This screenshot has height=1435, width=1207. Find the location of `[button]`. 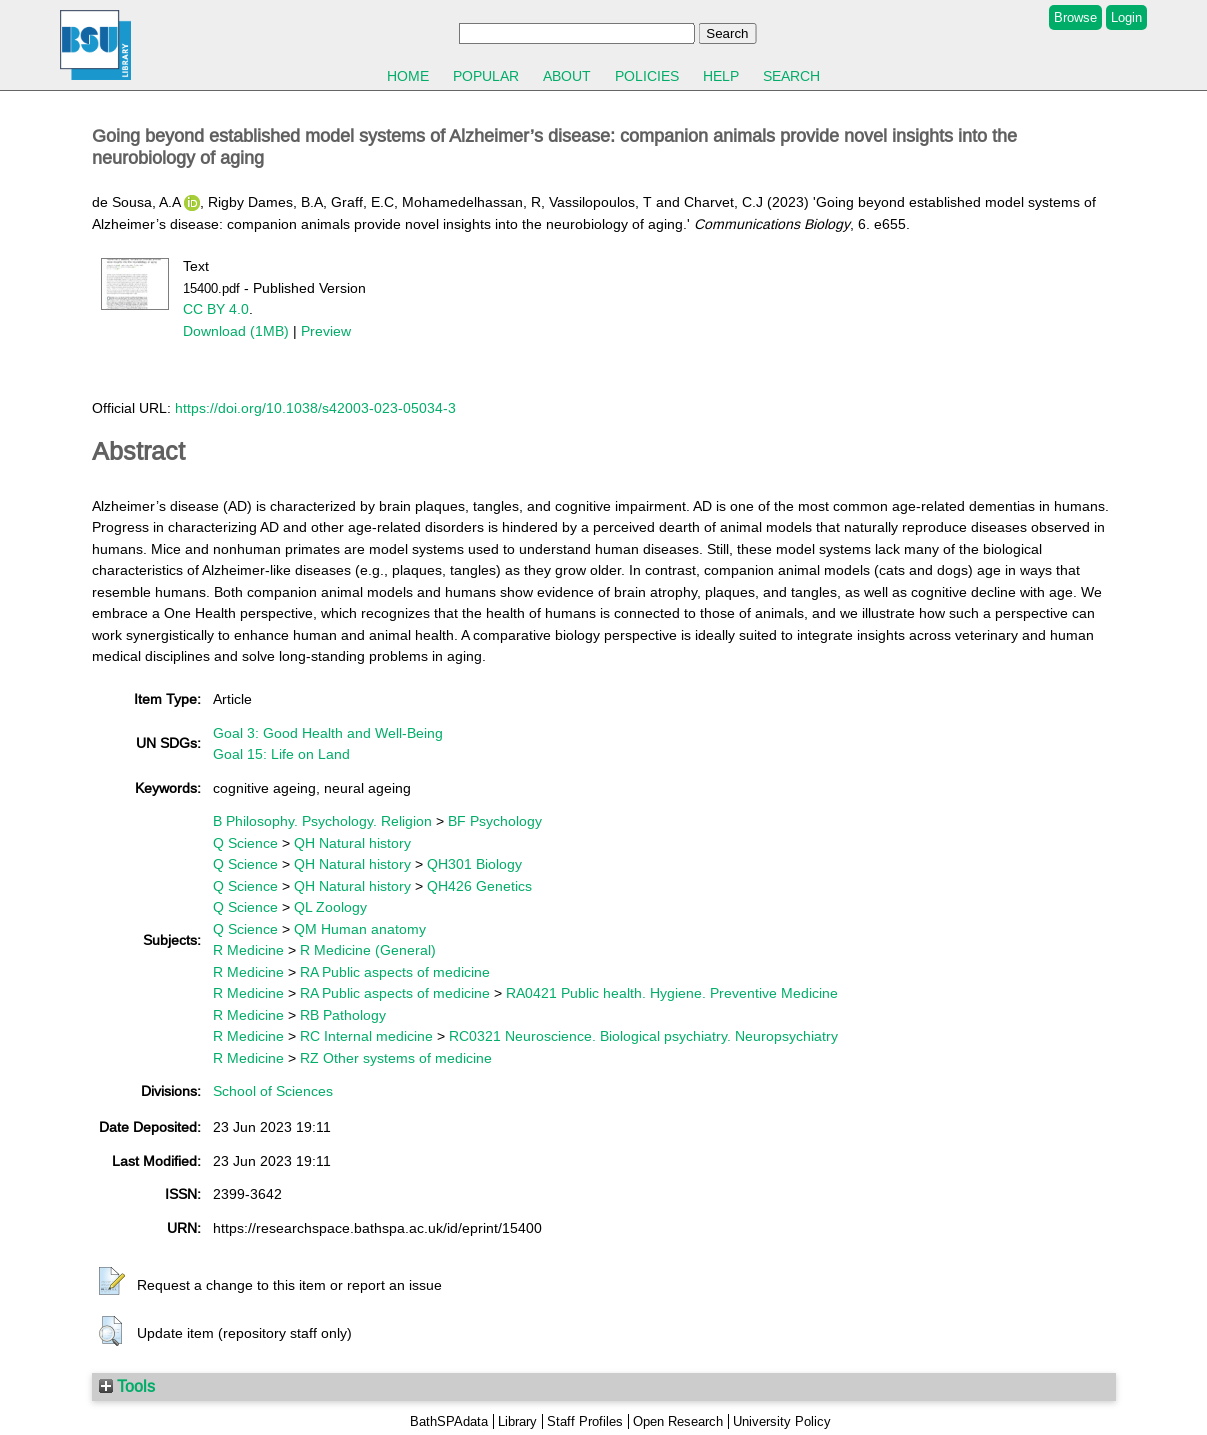

[button] is located at coordinates (112, 1282).